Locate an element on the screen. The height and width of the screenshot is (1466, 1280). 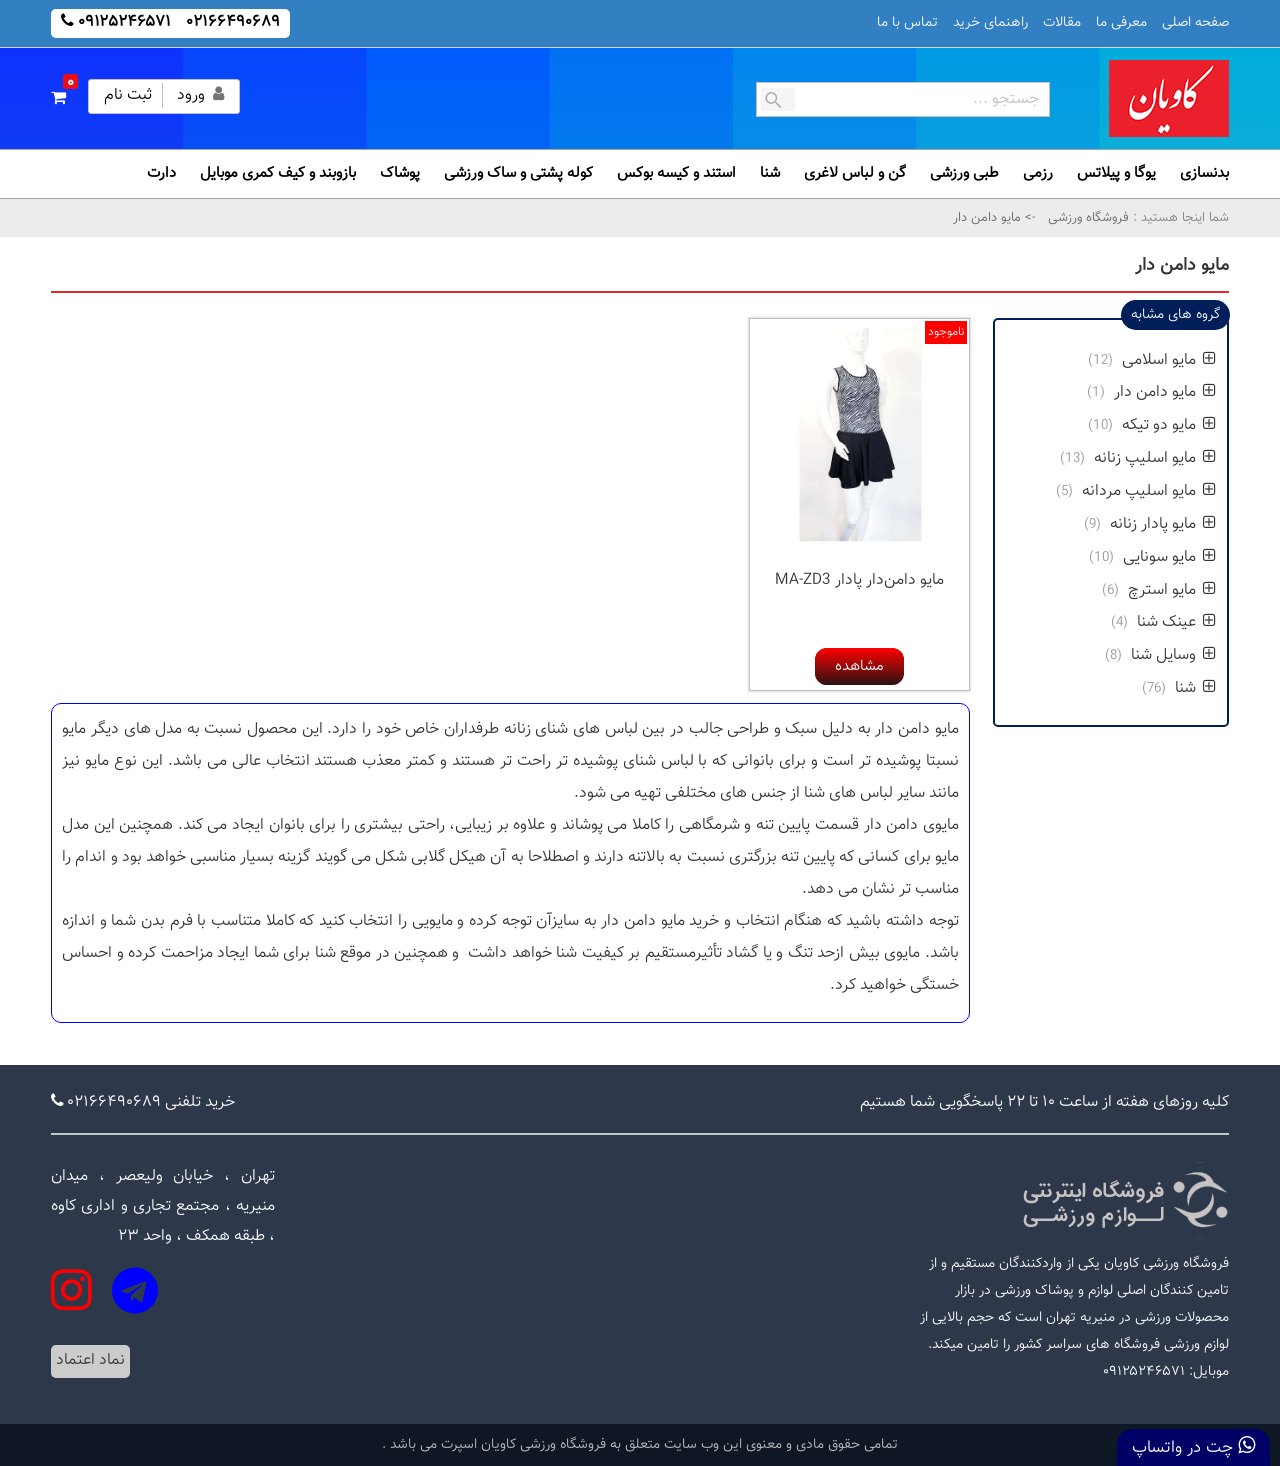
رزمی is located at coordinates (1038, 173).